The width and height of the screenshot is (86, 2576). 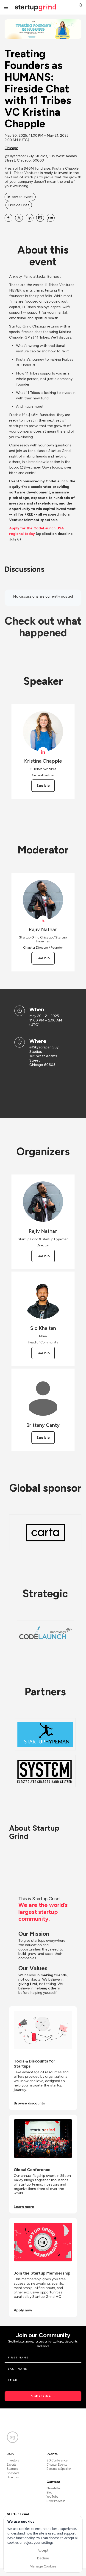 I want to click on YouTube, so click(x=52, y=2496).